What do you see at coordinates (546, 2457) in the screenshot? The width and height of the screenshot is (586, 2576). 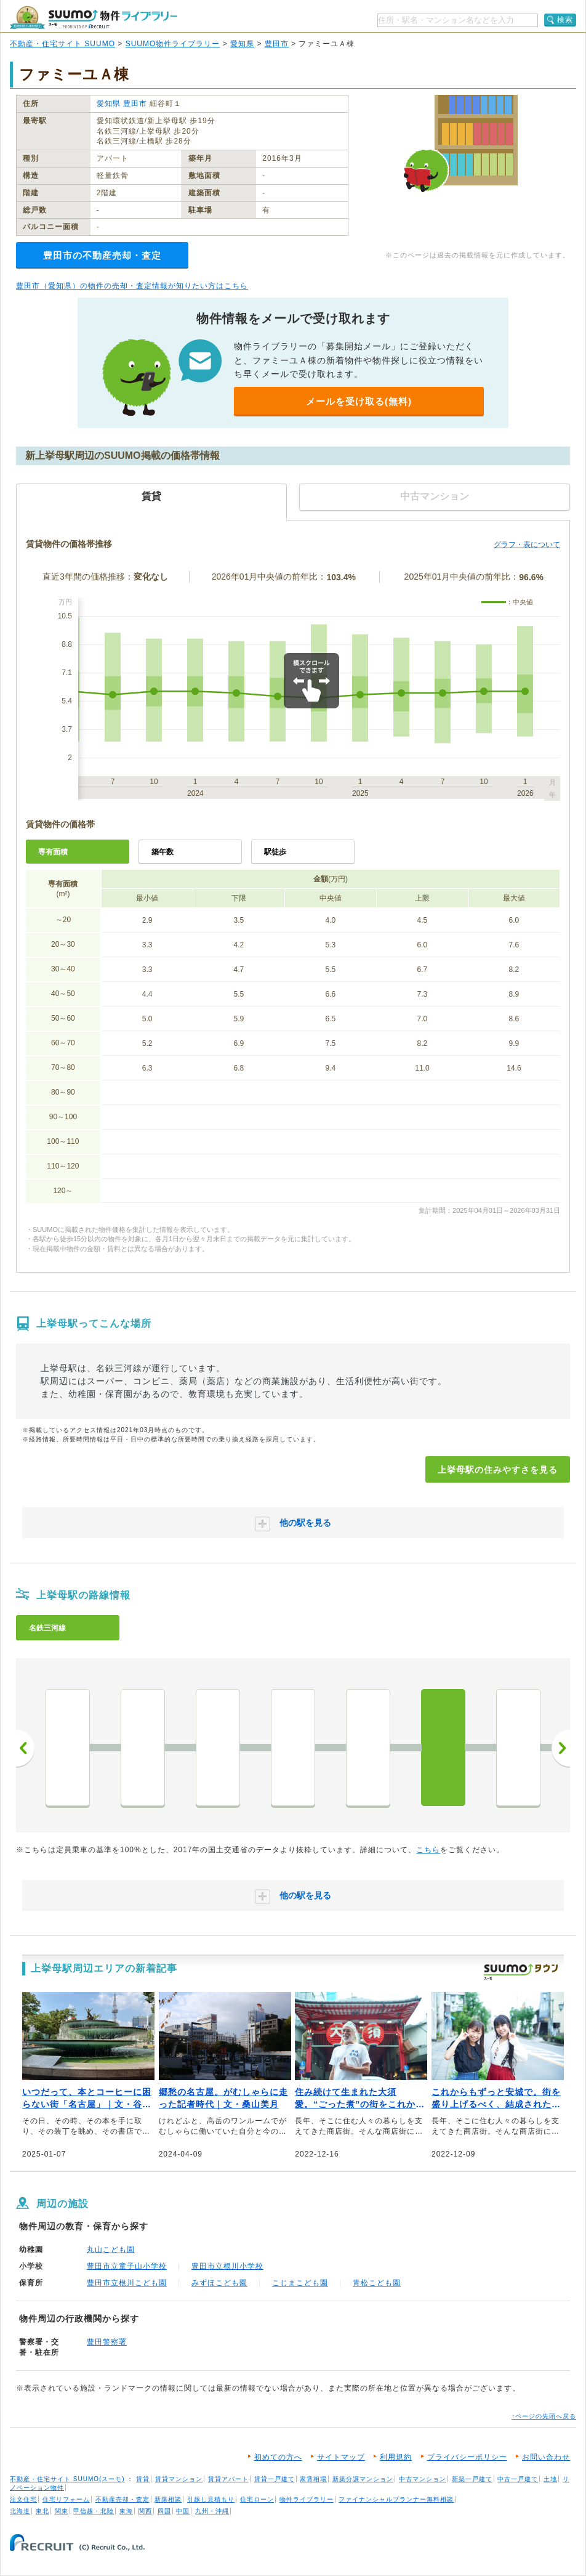 I see `お問い合わせ` at bounding box center [546, 2457].